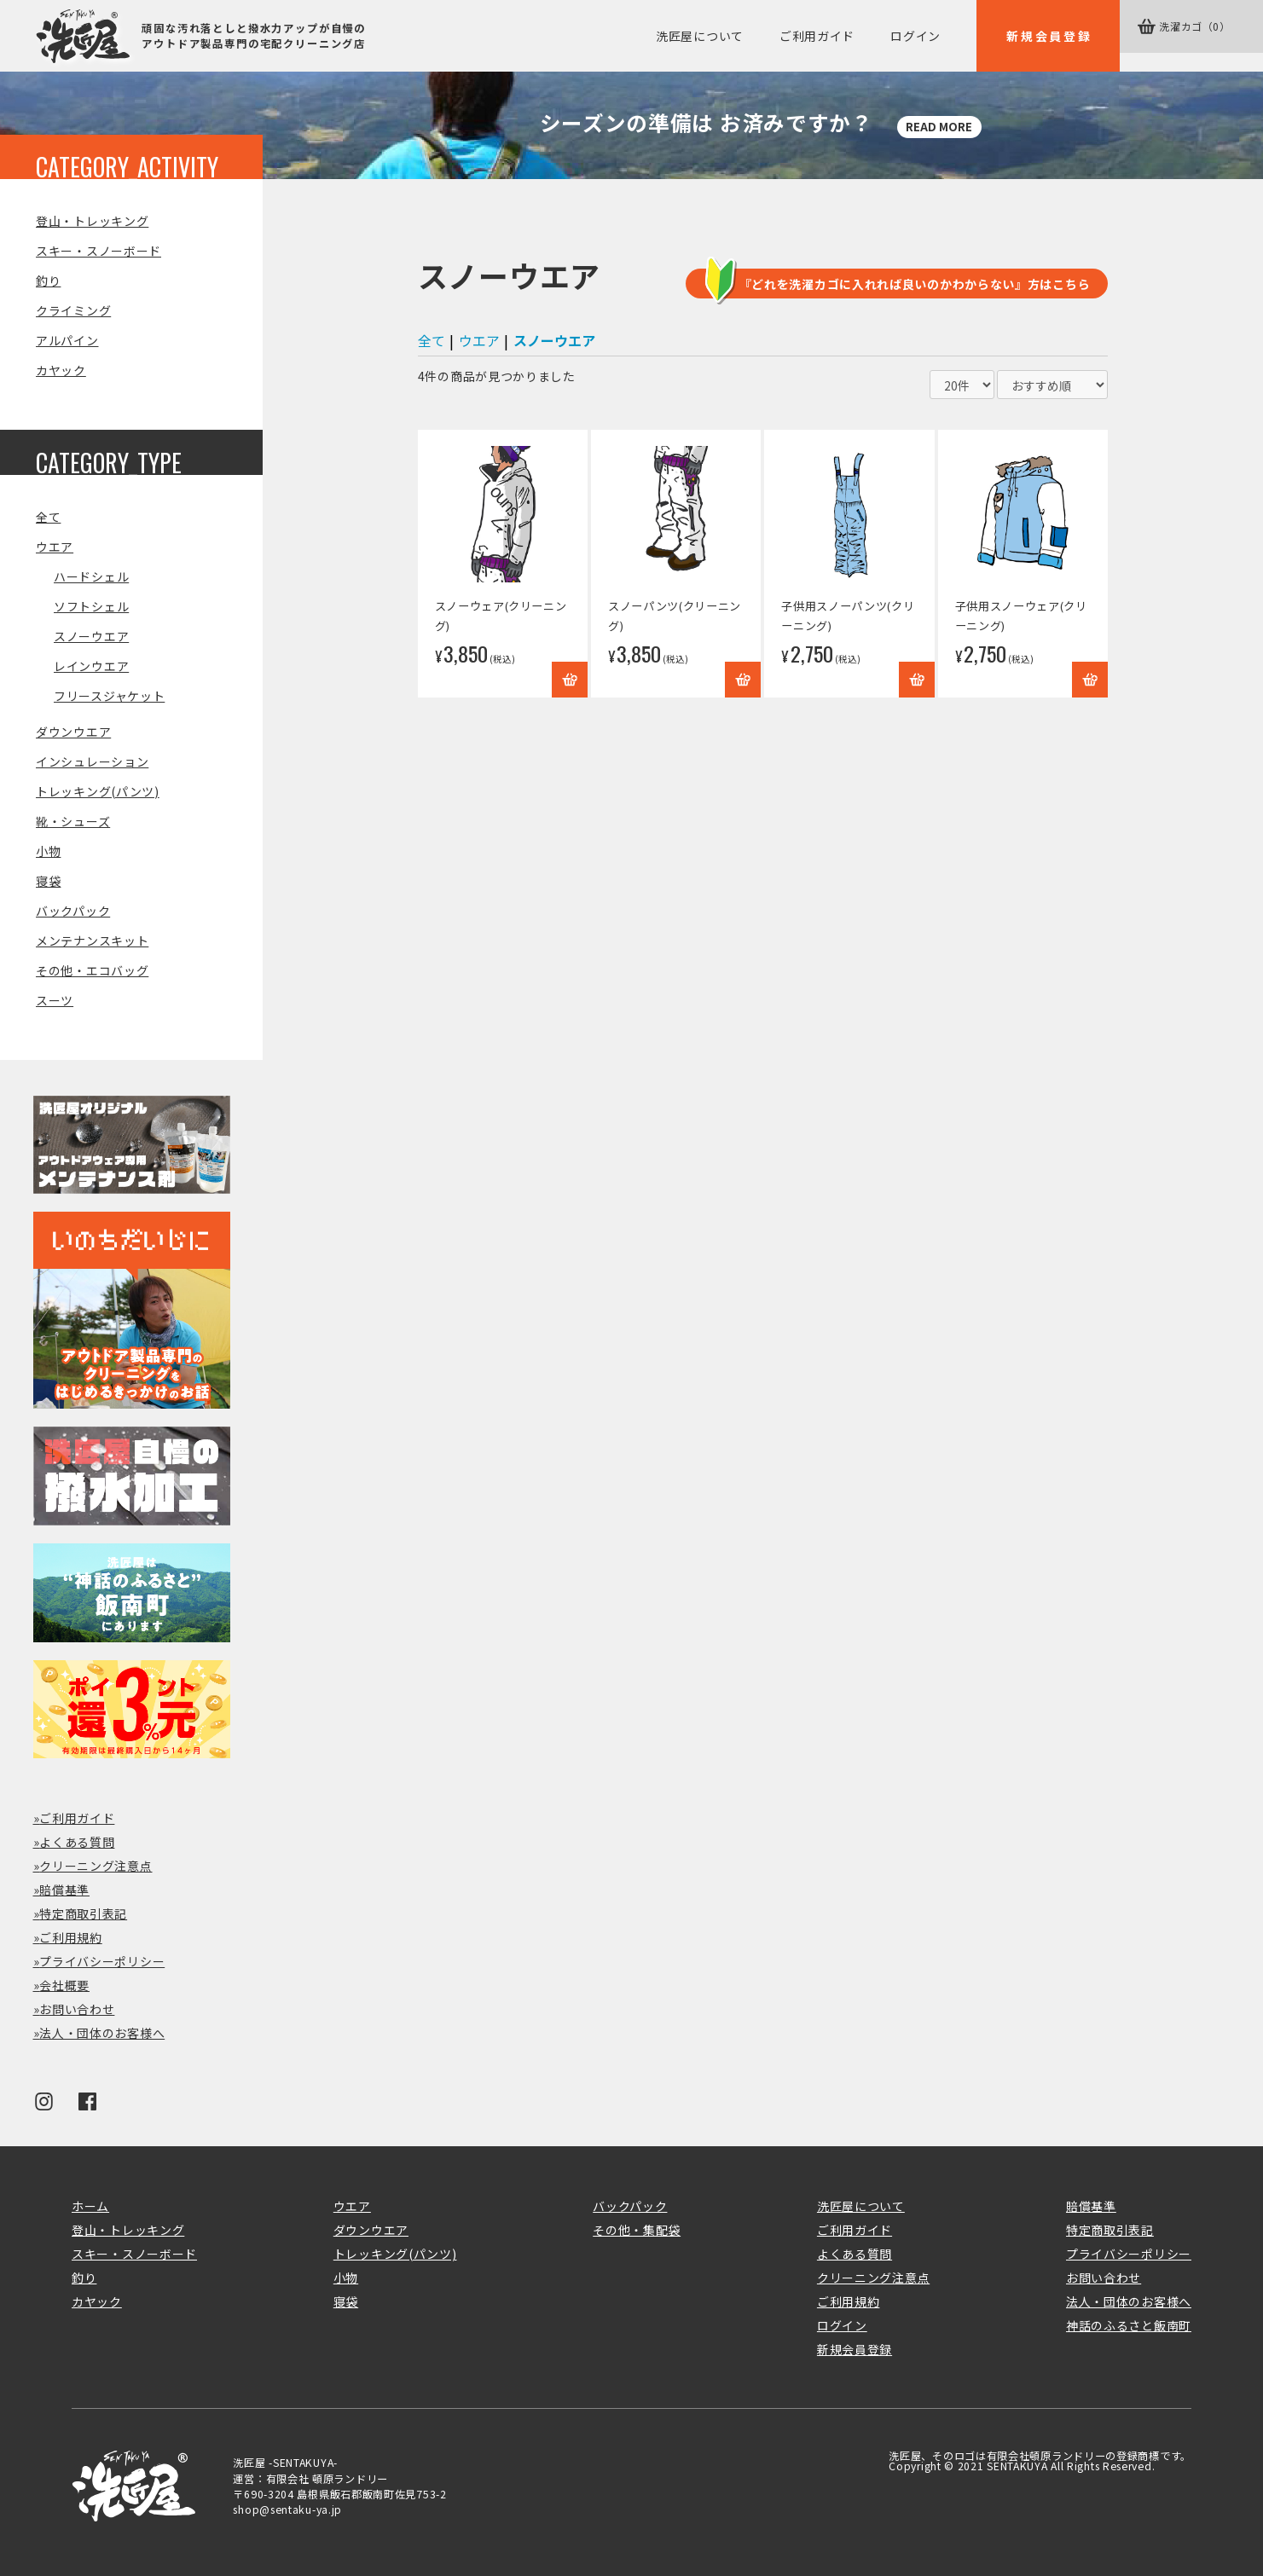 The height and width of the screenshot is (2576, 1263). I want to click on 特定商取引表記, so click(83, 1913).